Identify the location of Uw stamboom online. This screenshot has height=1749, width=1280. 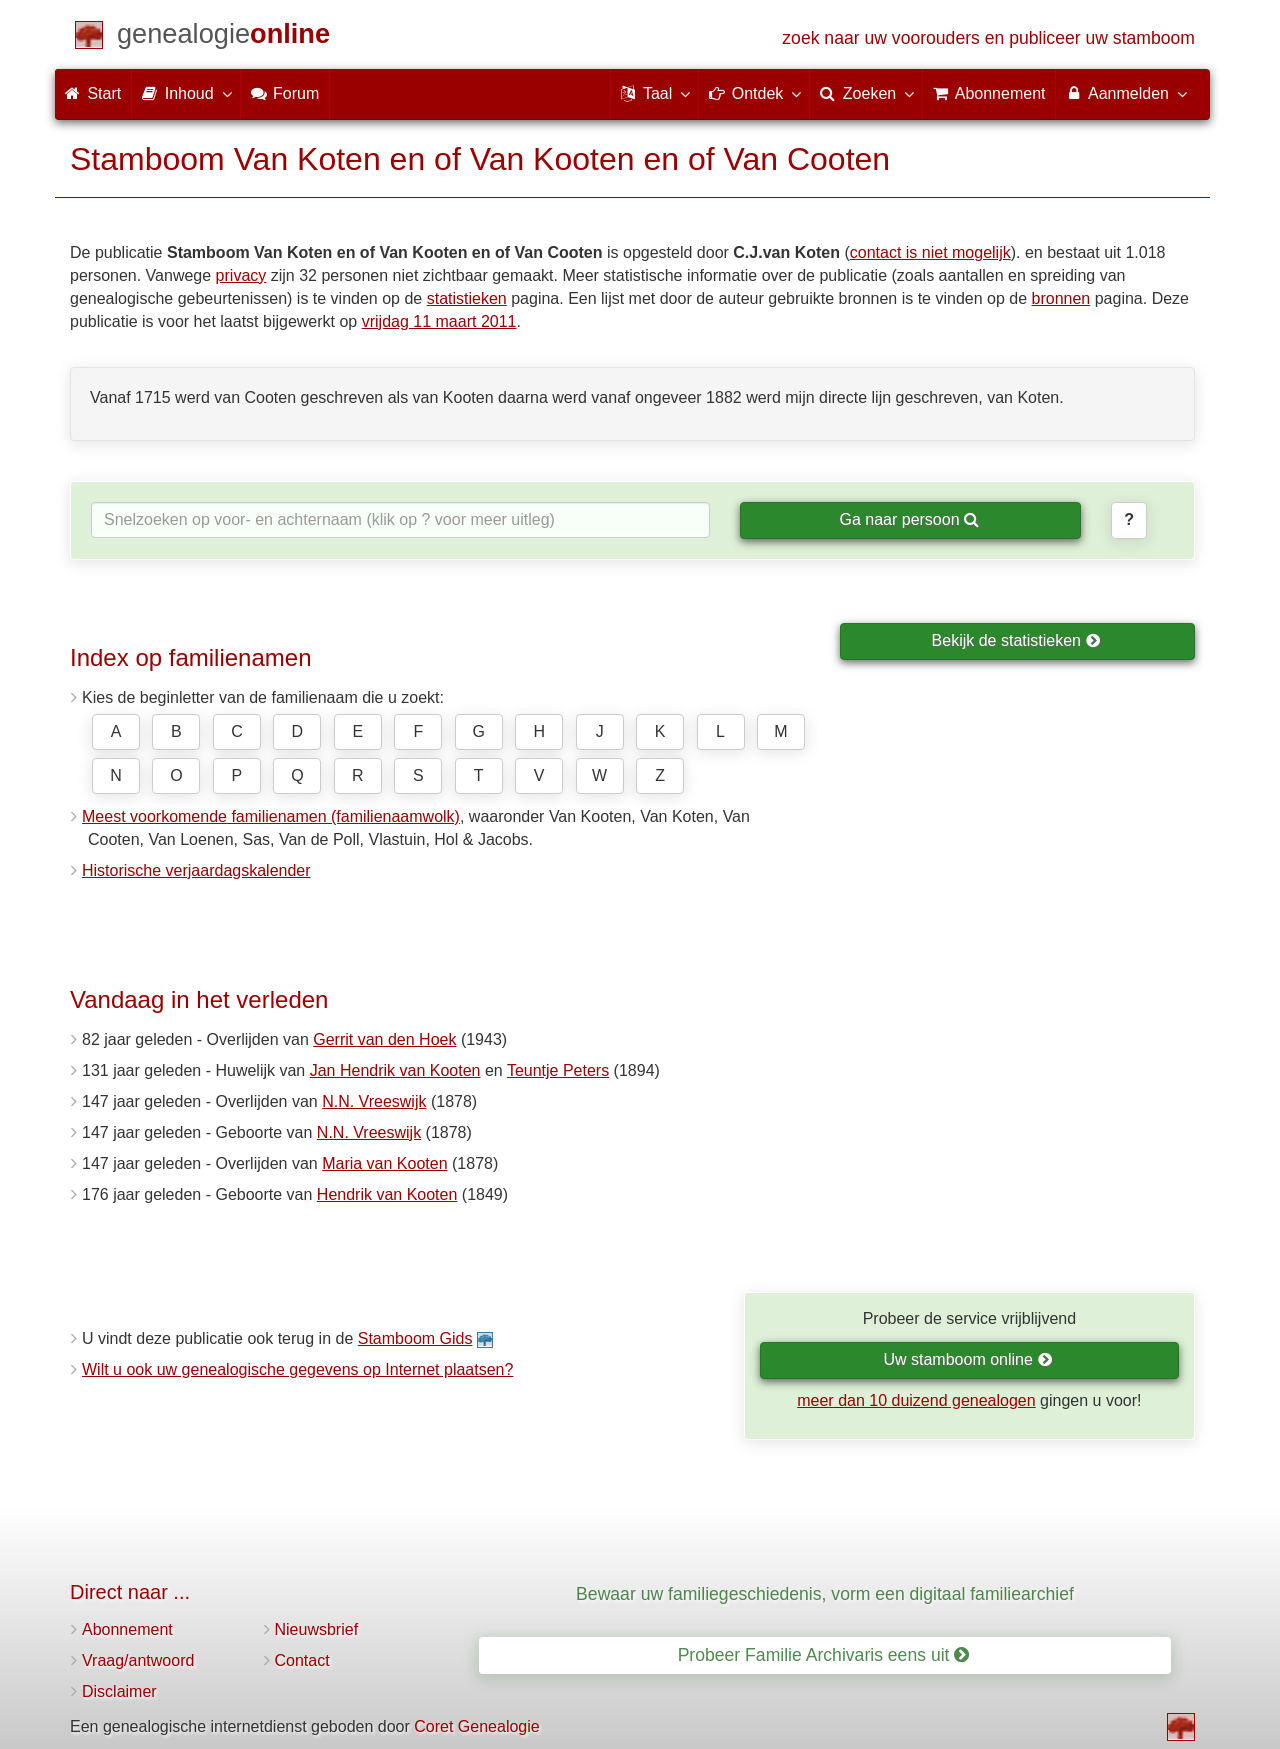
(967, 1359).